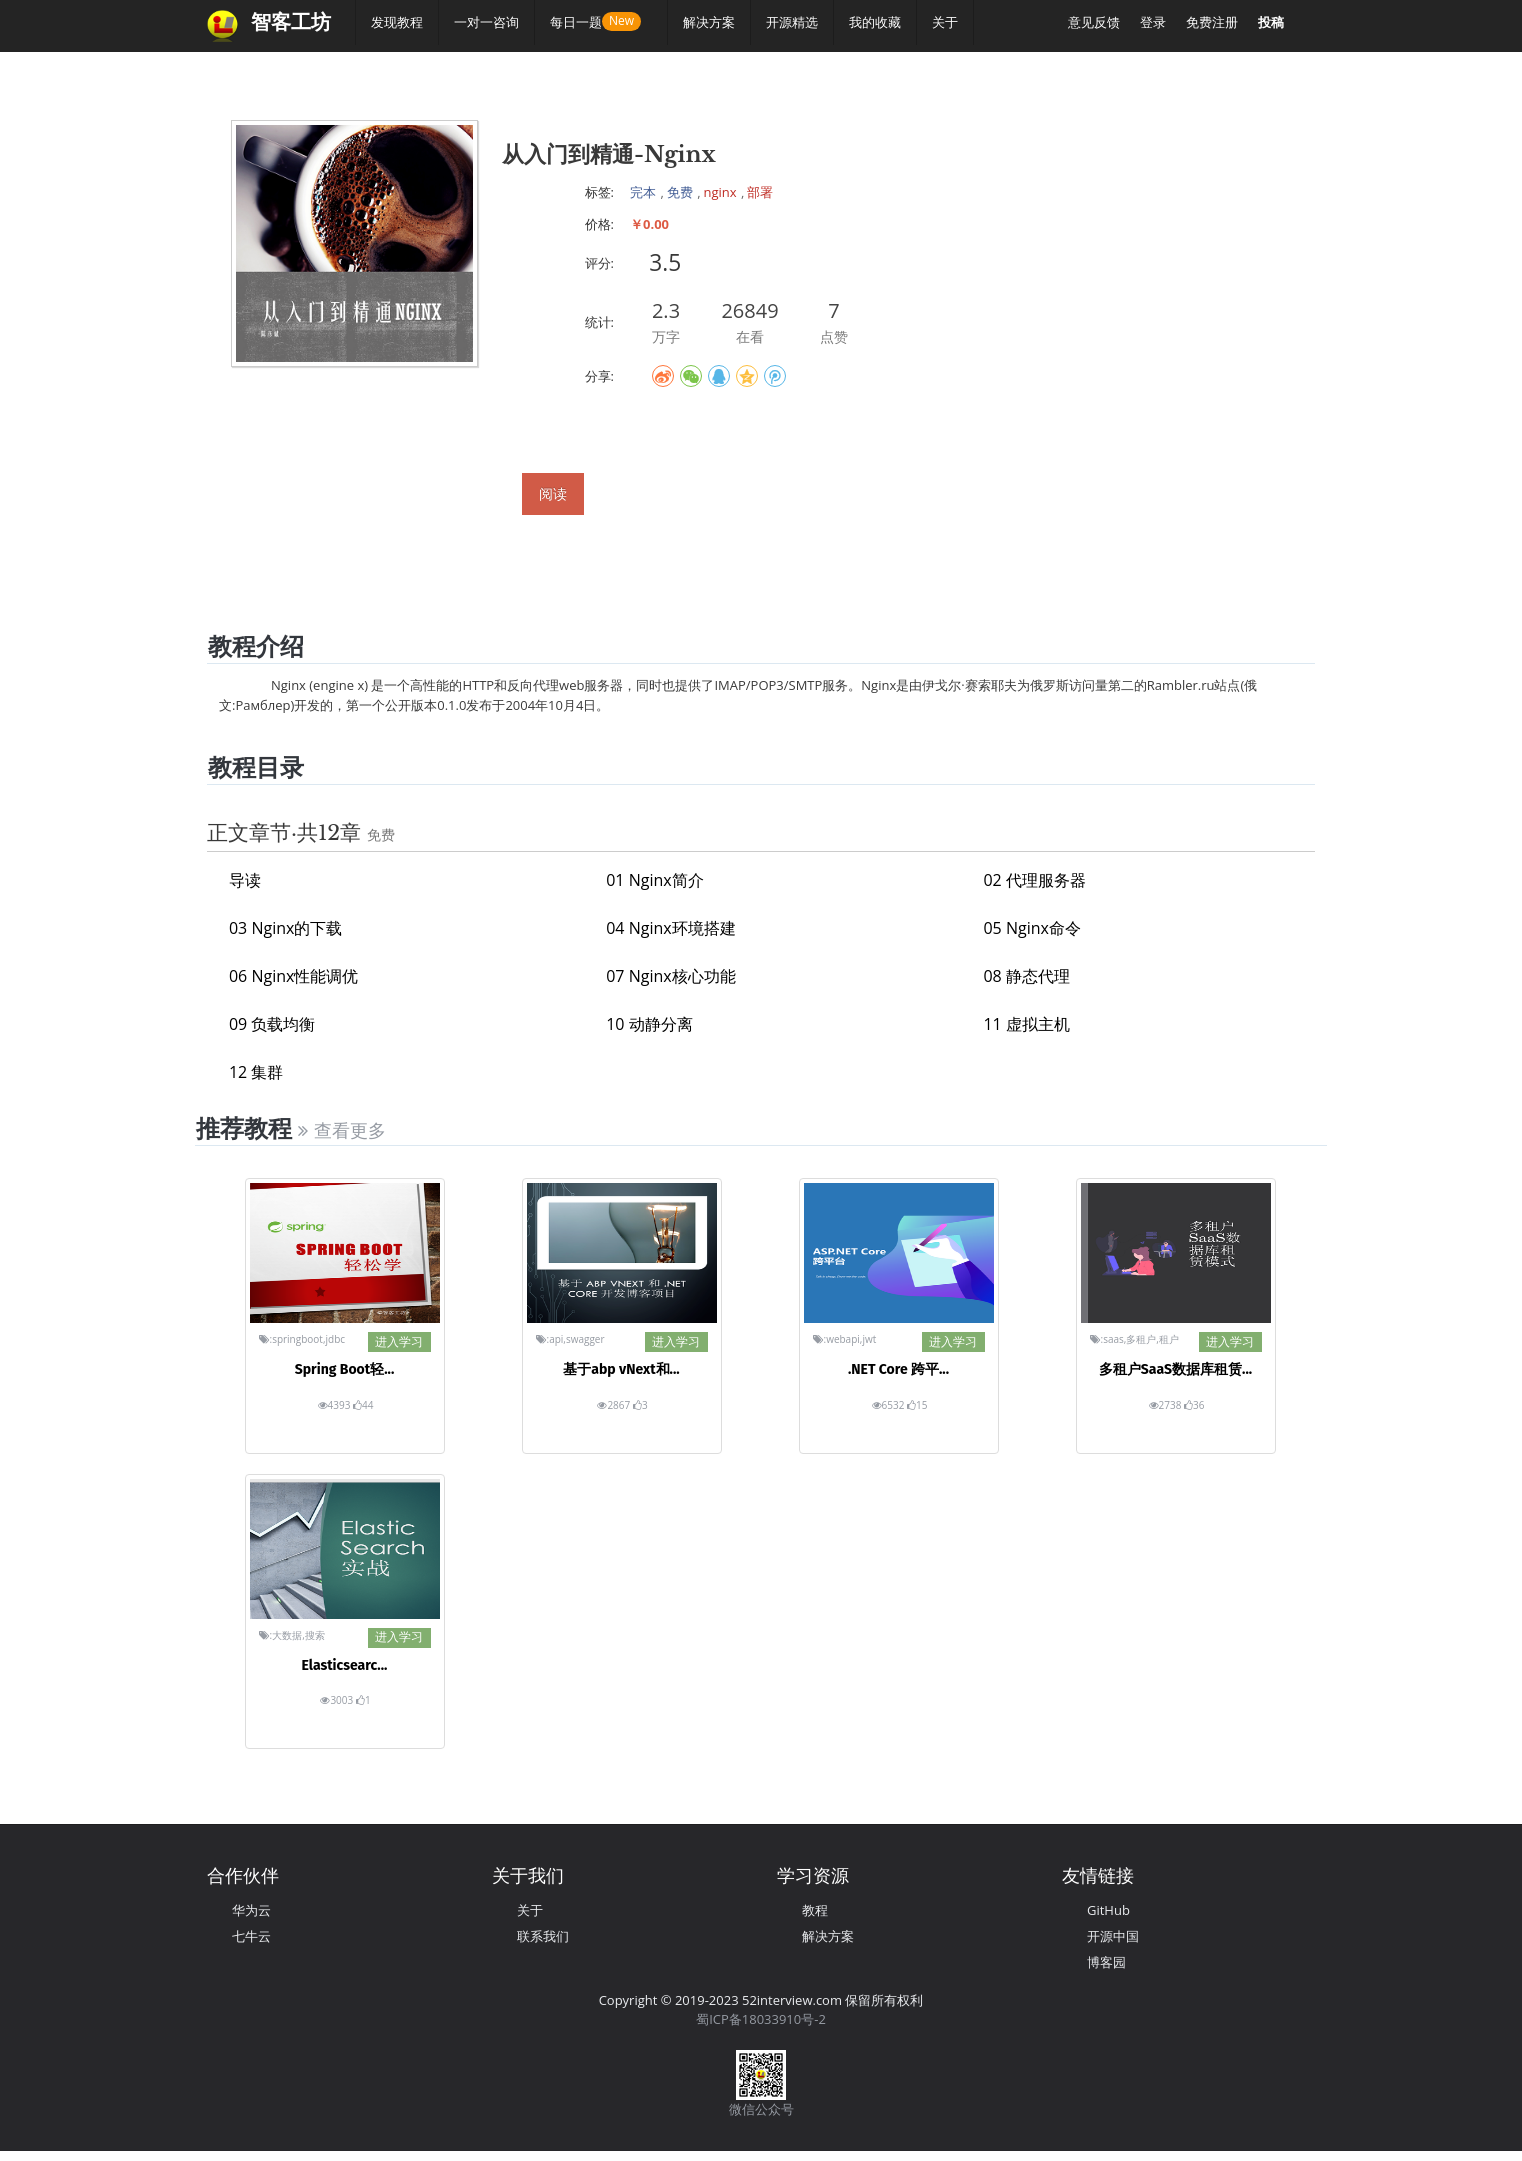 The height and width of the screenshot is (2161, 1522). Describe the element at coordinates (875, 22) in the screenshot. I see `我的收藏` at that location.